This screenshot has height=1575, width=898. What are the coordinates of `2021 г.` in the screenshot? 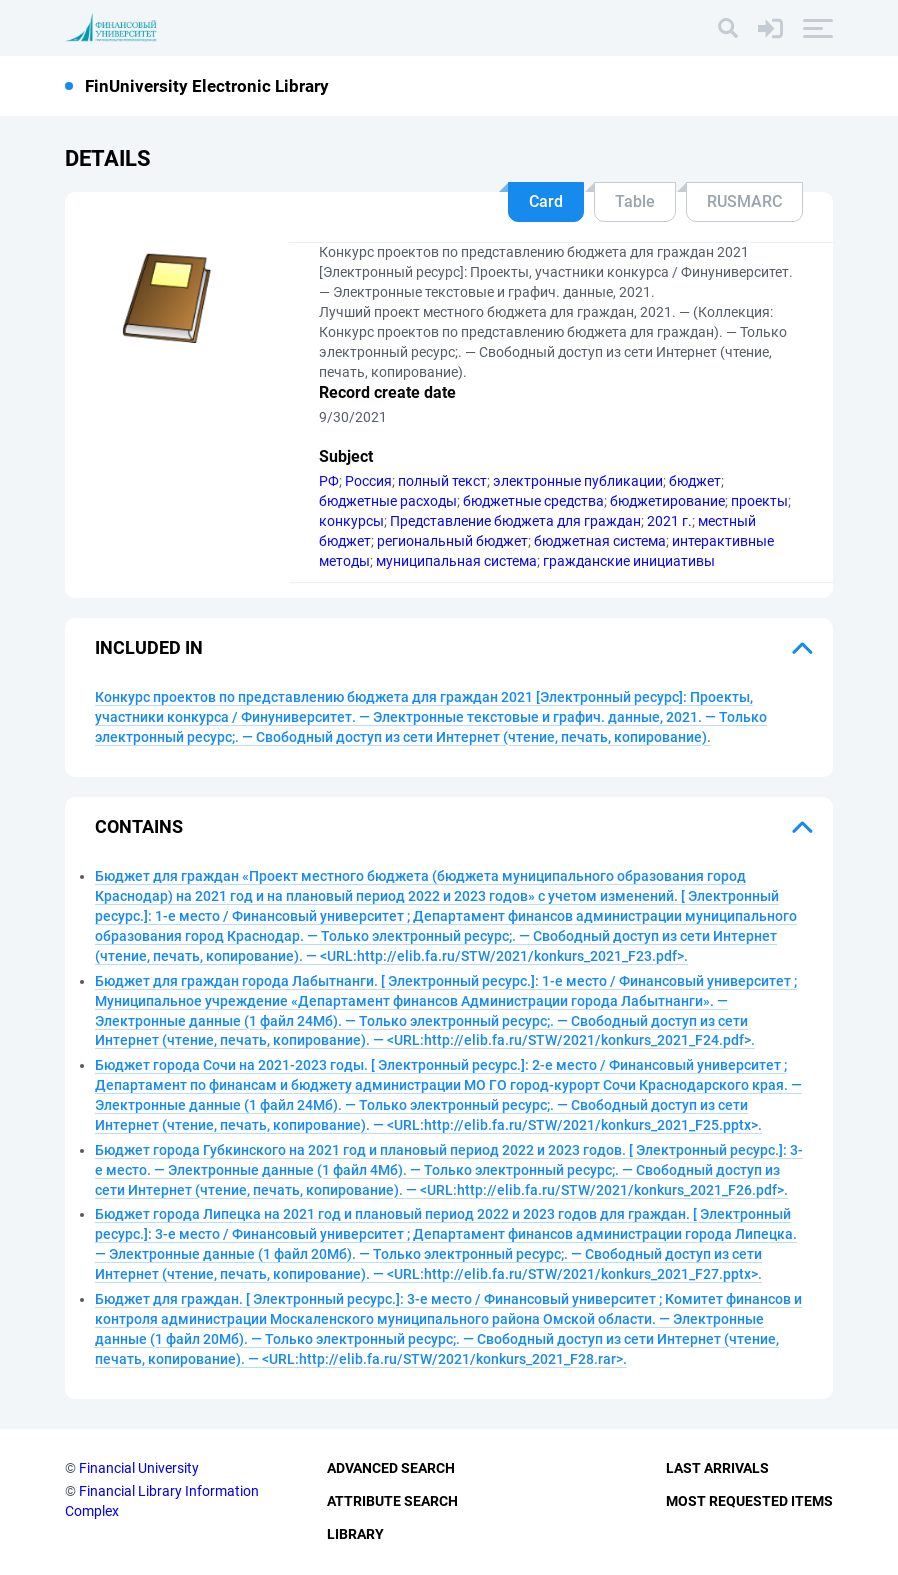 It's located at (669, 521).